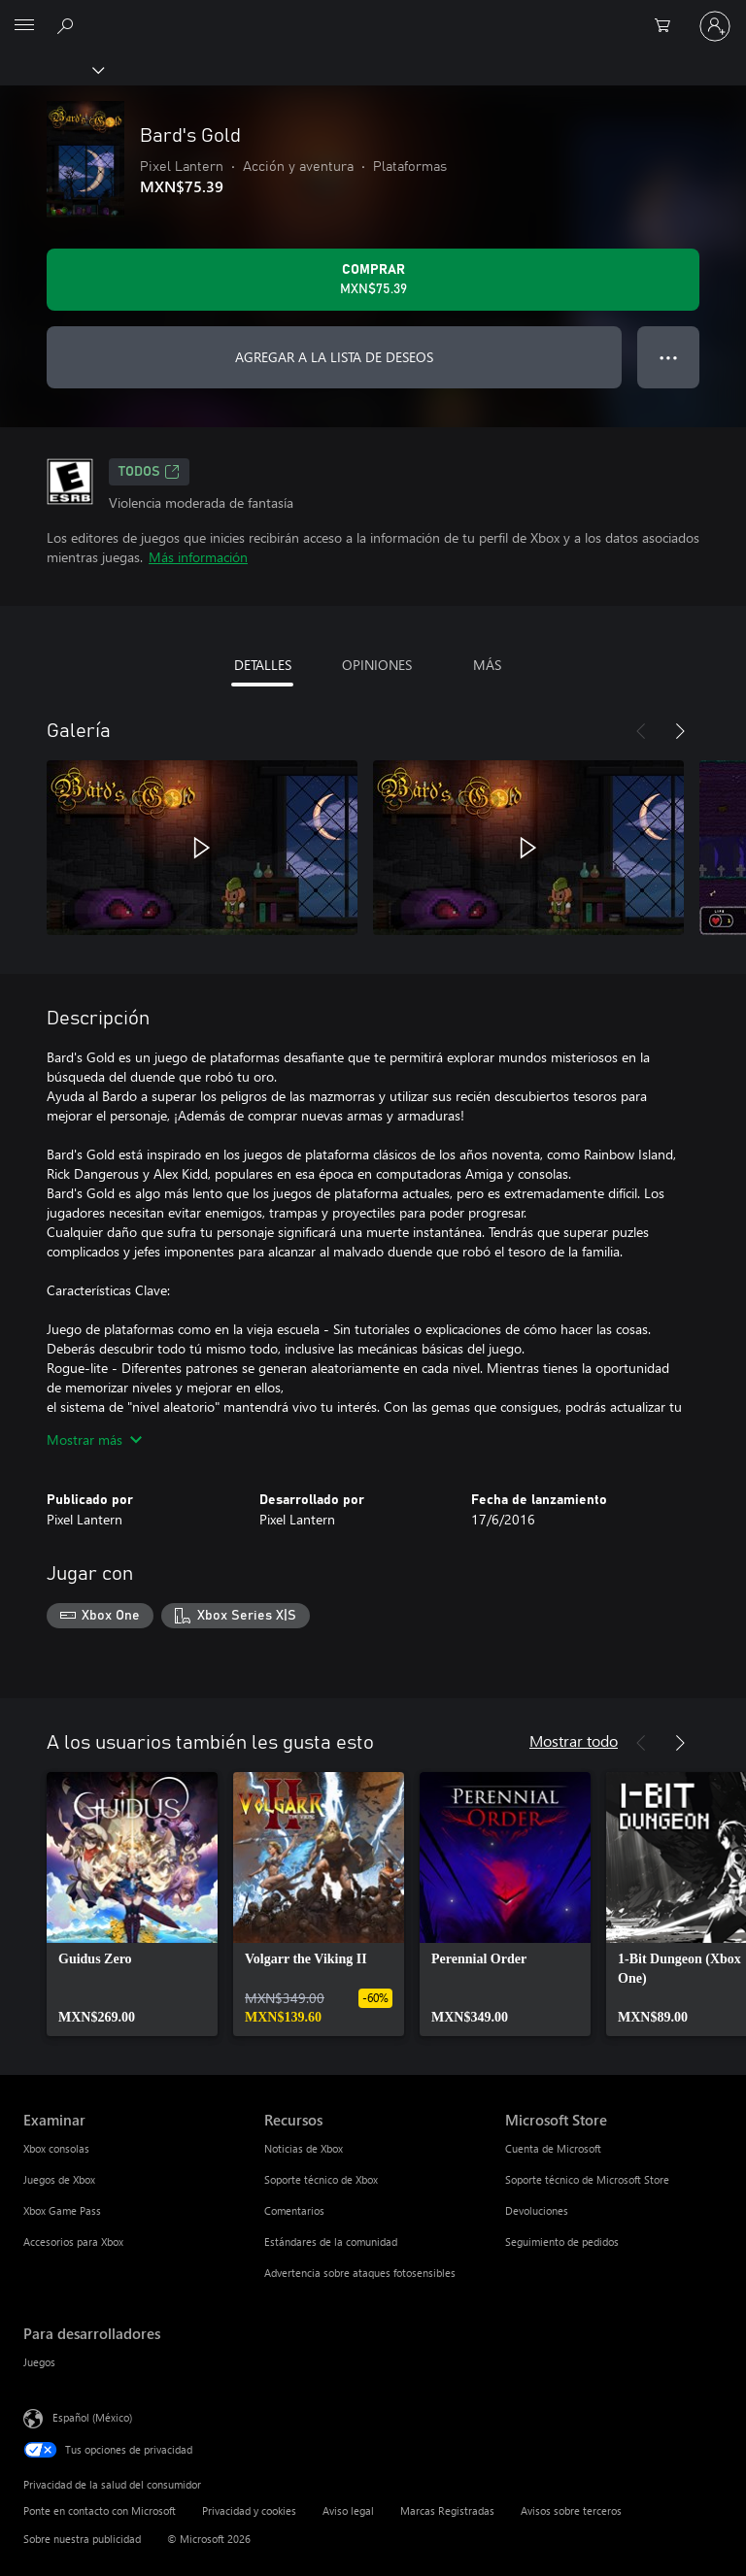 The image size is (746, 2576). I want to click on MÁS [tab], so click(487, 664).